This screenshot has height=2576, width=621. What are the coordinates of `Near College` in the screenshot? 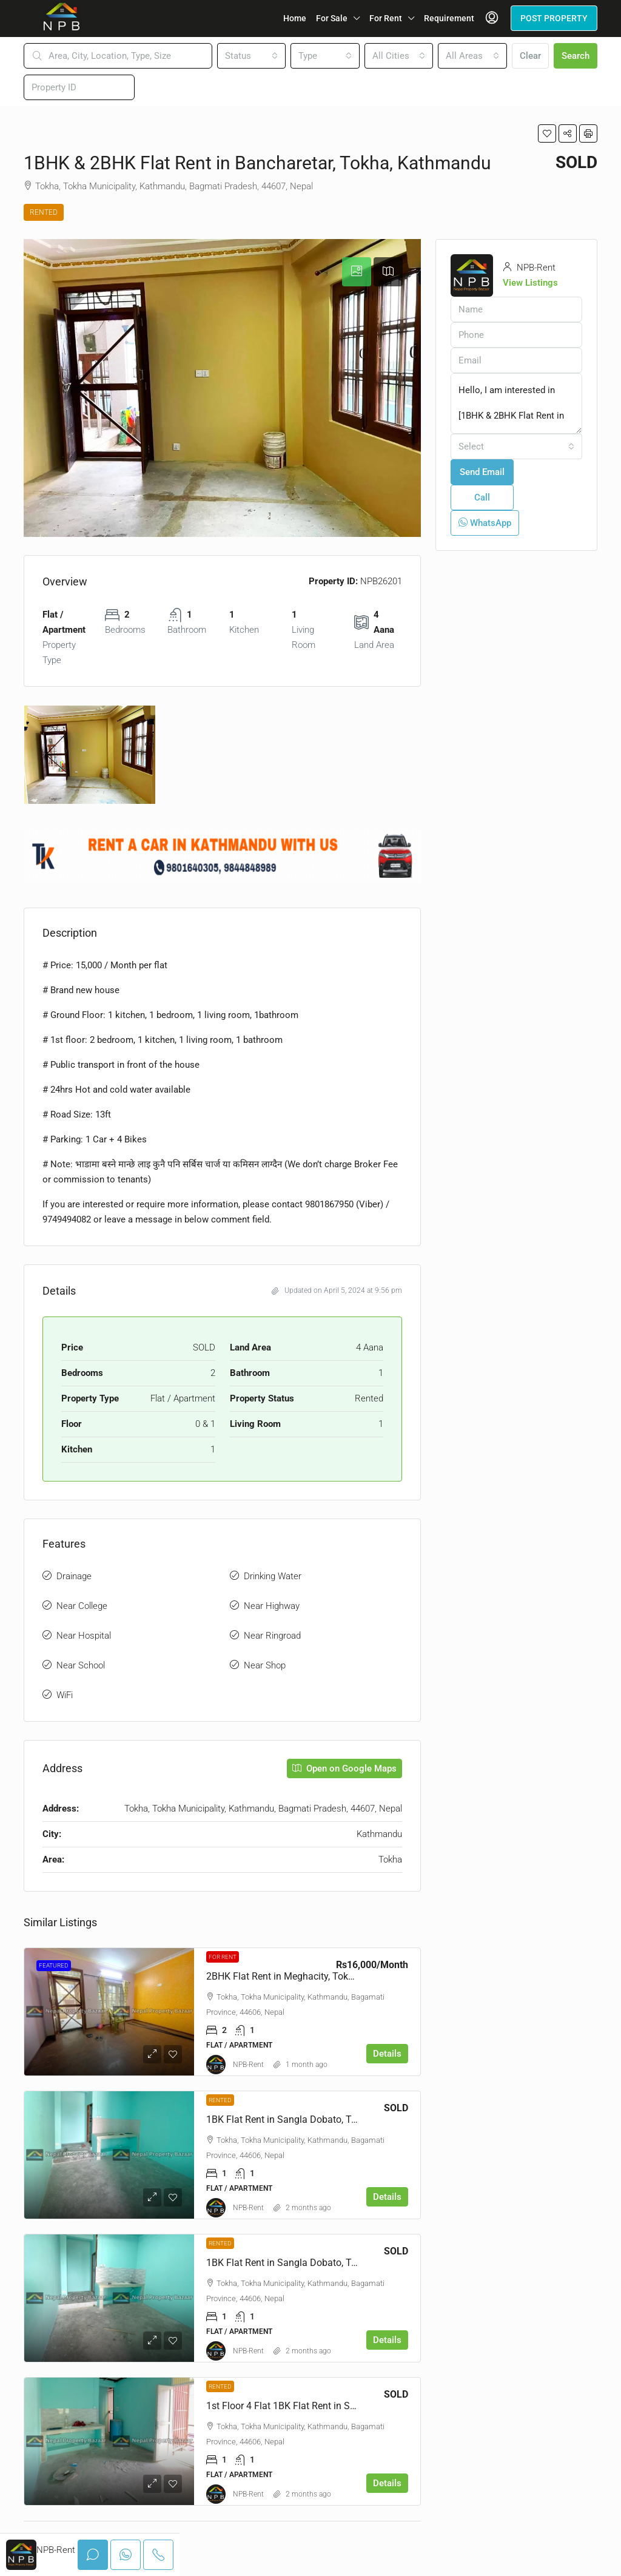 It's located at (81, 1605).